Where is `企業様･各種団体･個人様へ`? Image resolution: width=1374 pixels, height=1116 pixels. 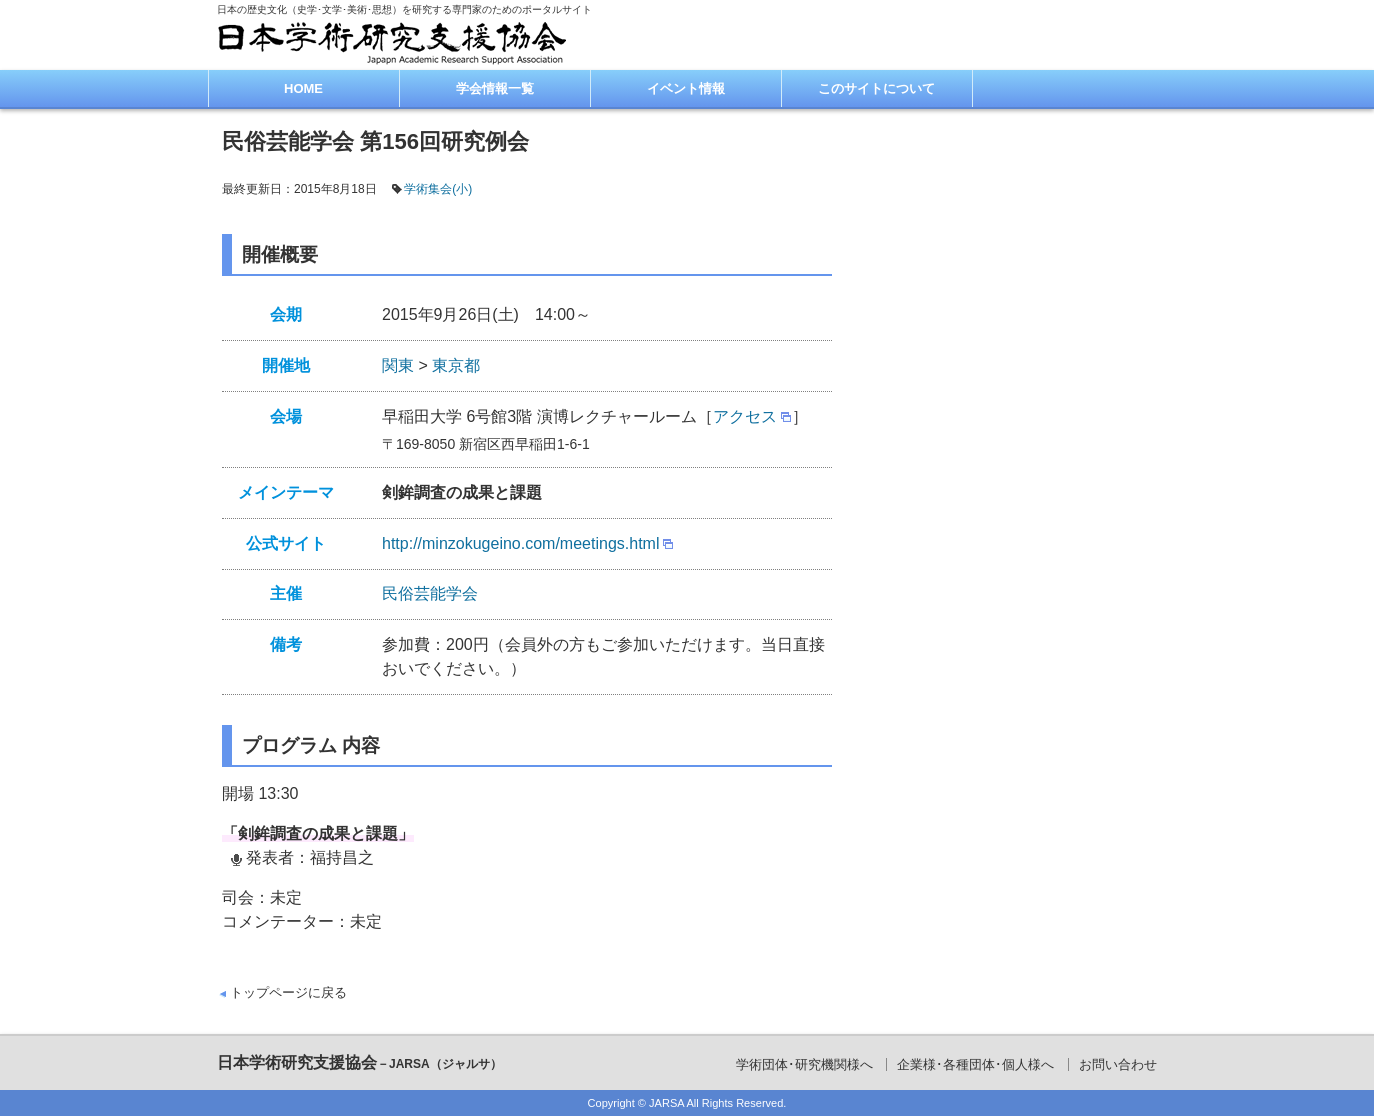
企業様･各種団体･個人様へ is located at coordinates (975, 1064).